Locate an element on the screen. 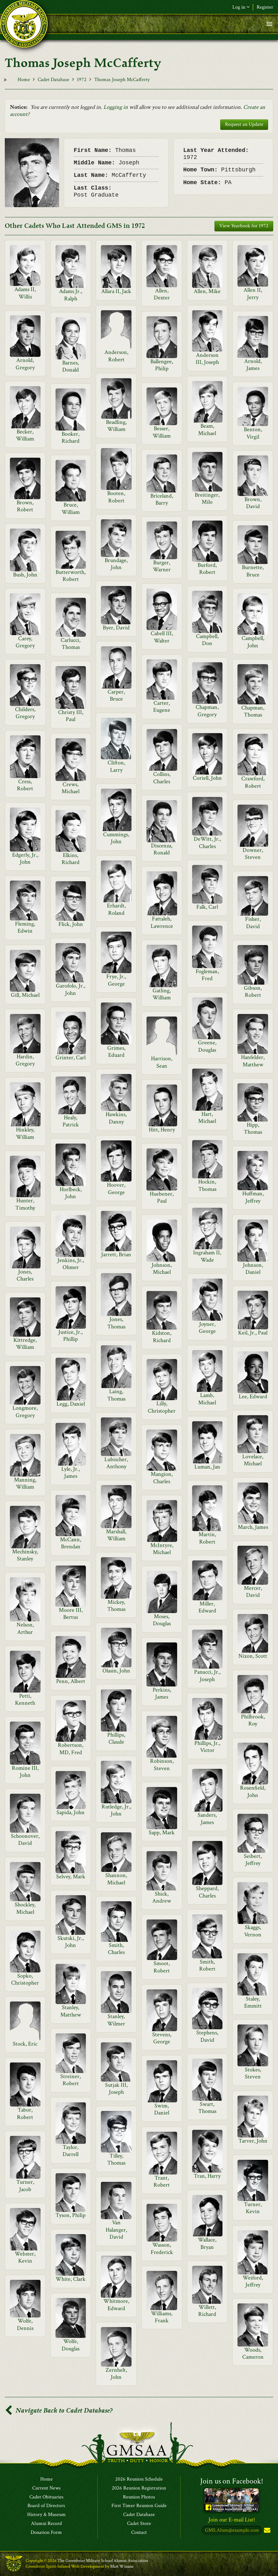 The height and width of the screenshot is (2576, 278). Robertson, MD, Fred is located at coordinates (70, 1748).